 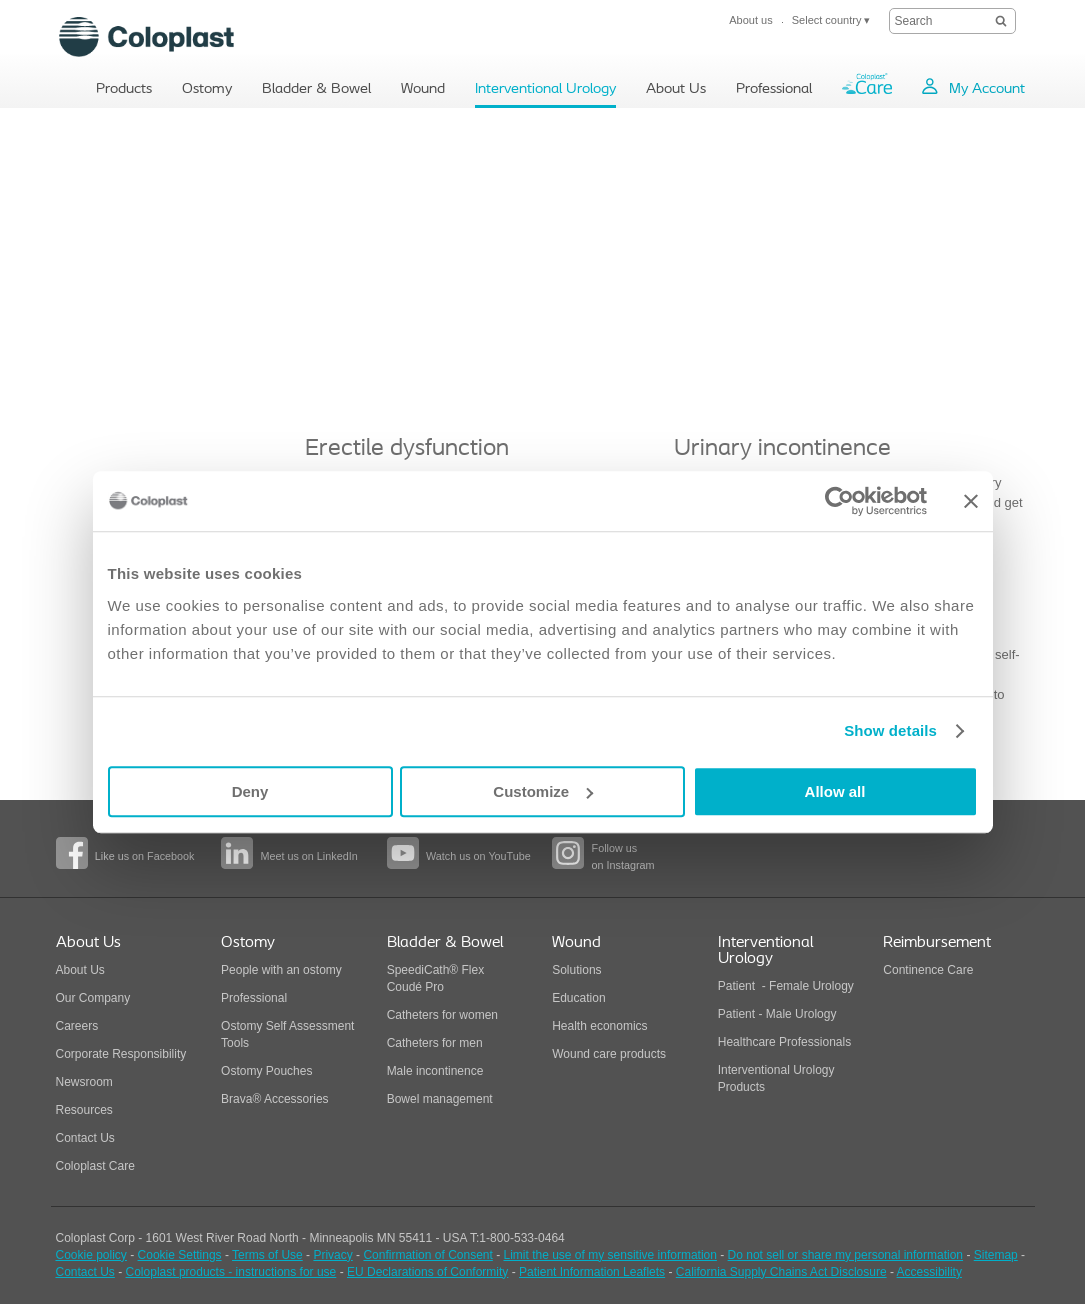 I want to click on Bowel management, so click(x=440, y=1099).